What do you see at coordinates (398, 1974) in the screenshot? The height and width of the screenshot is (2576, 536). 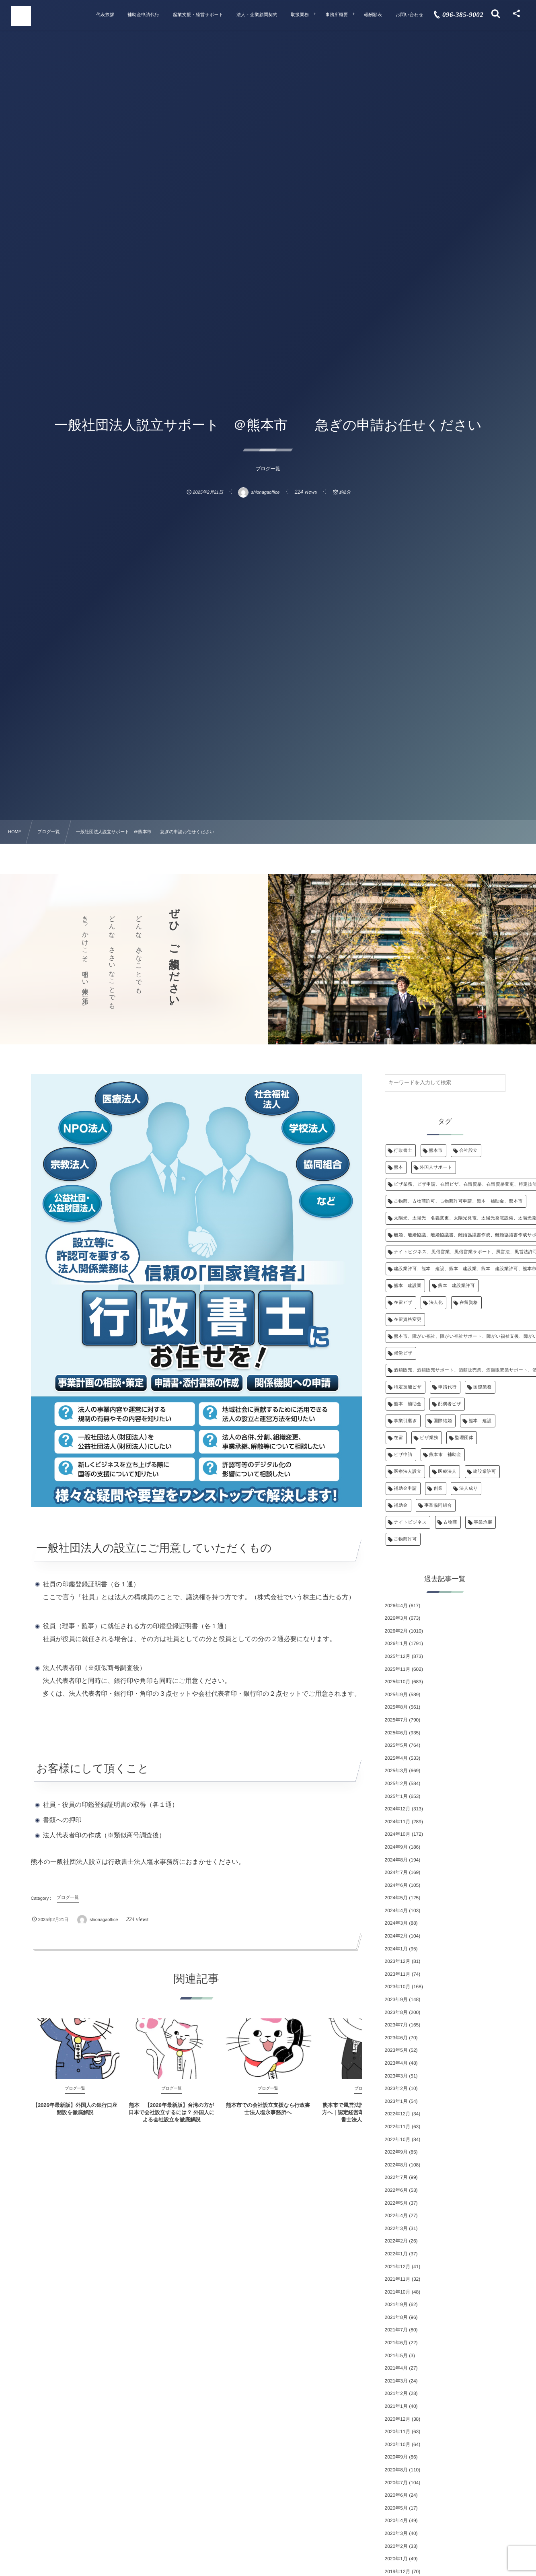 I see `2023年11月` at bounding box center [398, 1974].